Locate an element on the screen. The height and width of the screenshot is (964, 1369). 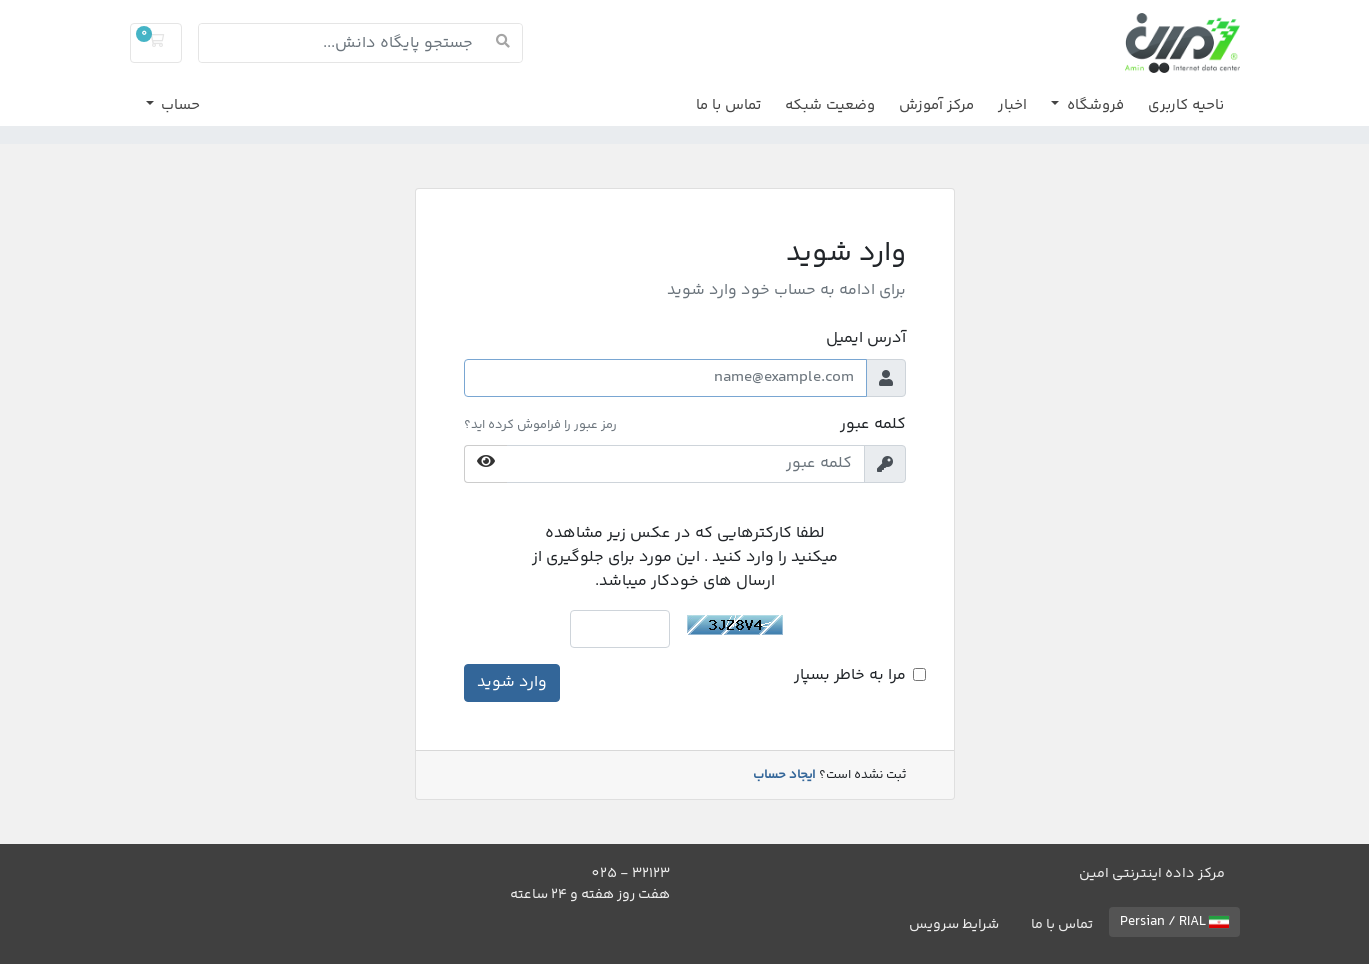
اخبار is located at coordinates (1012, 105).